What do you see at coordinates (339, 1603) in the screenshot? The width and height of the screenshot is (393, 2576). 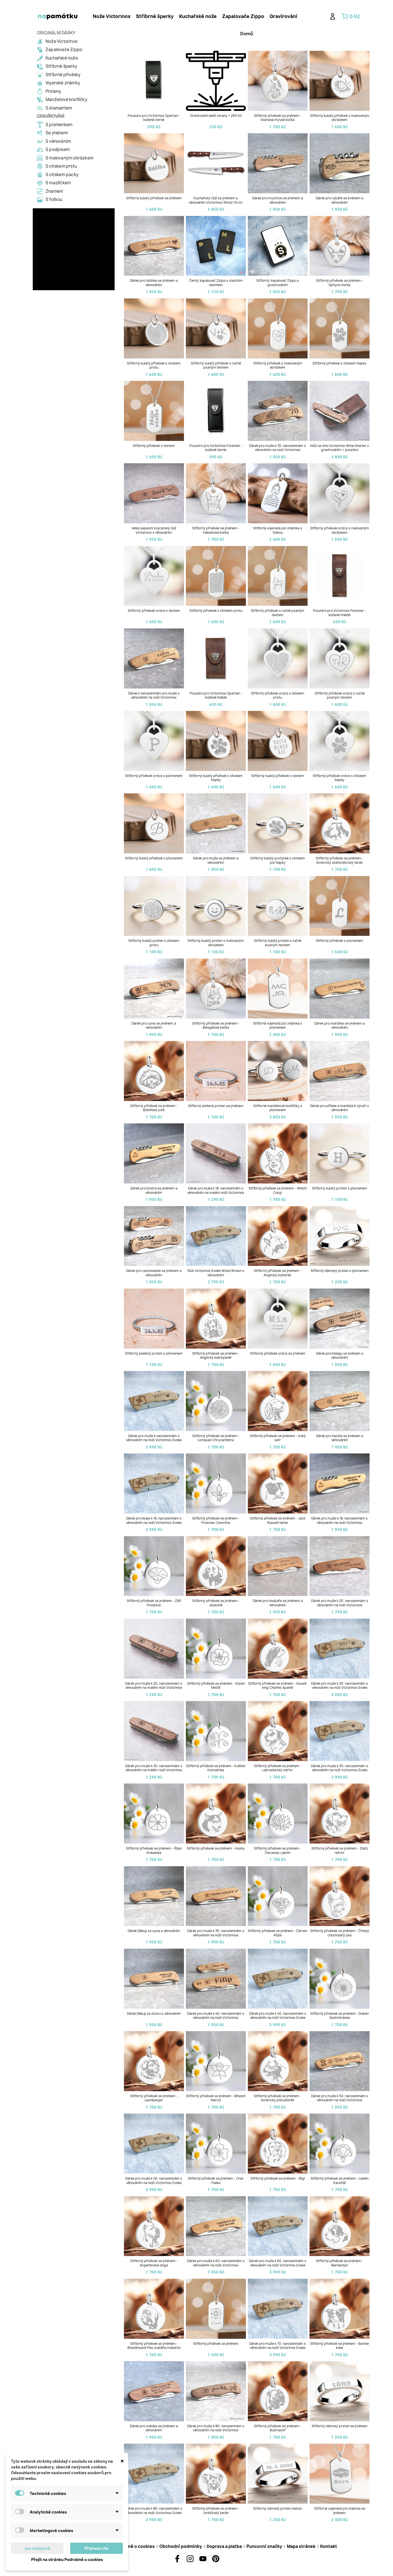 I see `Dárek pro muže k 20. narozeninám s věnováním na noži Victorinox` at bounding box center [339, 1603].